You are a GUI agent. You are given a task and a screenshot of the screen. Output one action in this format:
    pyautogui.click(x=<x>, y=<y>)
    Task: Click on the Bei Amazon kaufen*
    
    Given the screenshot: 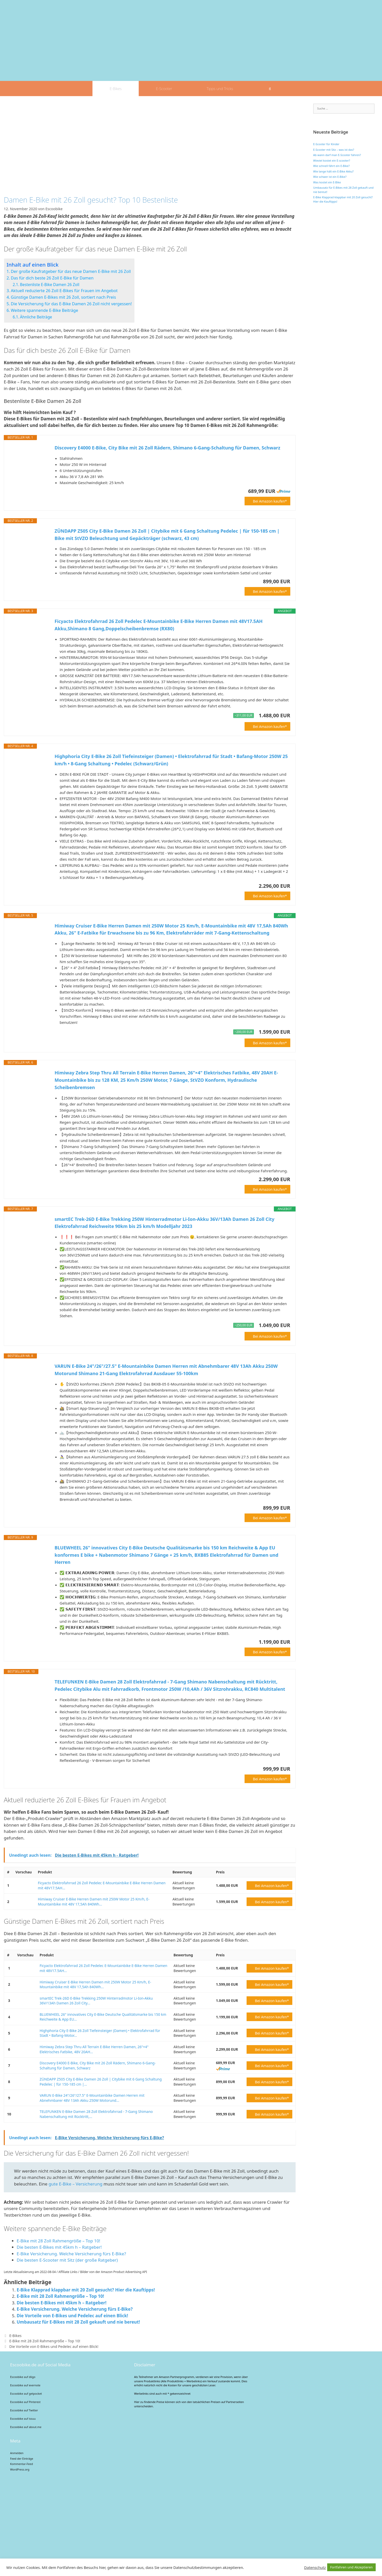 What is the action you would take?
    pyautogui.click(x=270, y=501)
    